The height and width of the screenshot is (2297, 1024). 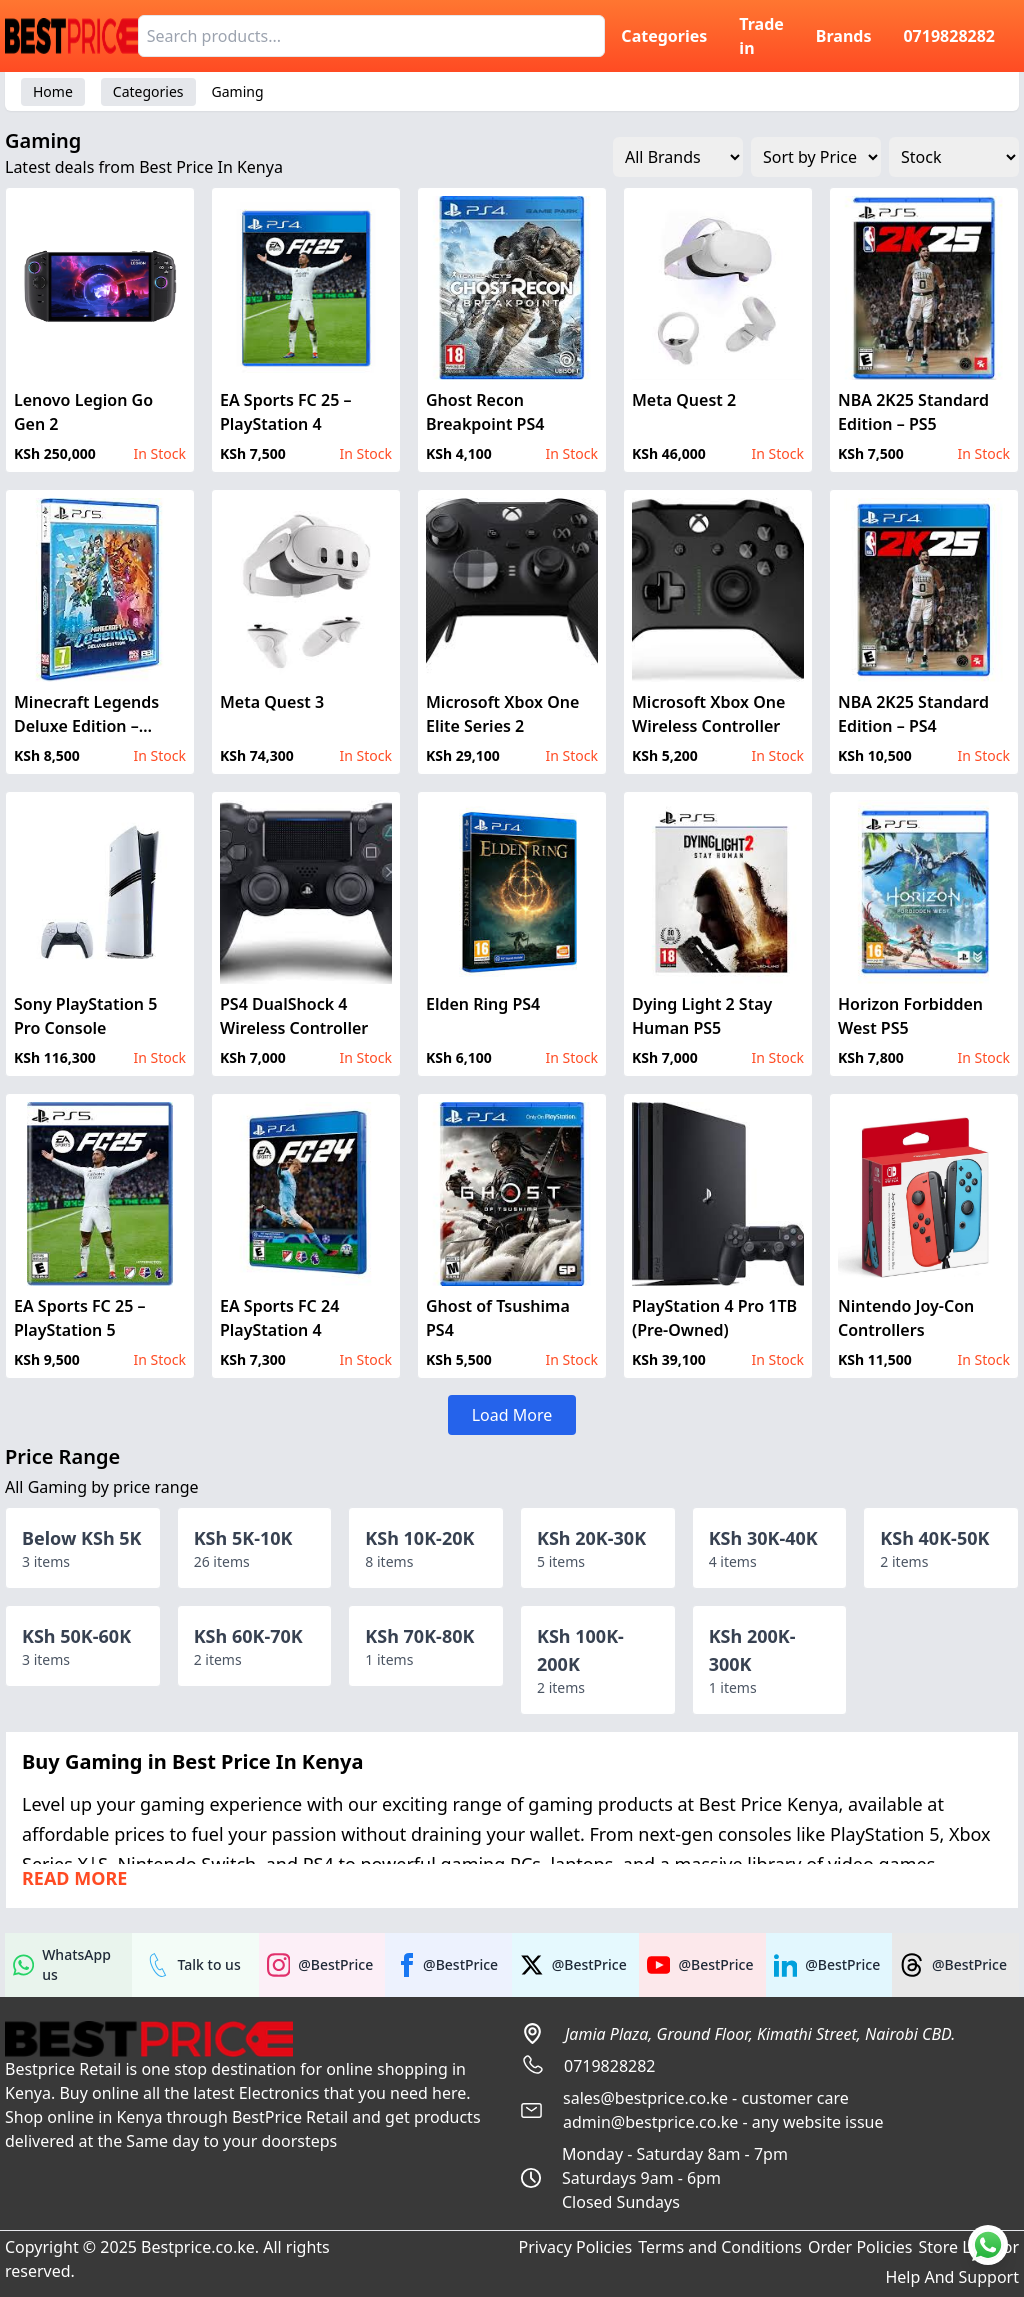 I want to click on 0719828282, so click(x=949, y=36).